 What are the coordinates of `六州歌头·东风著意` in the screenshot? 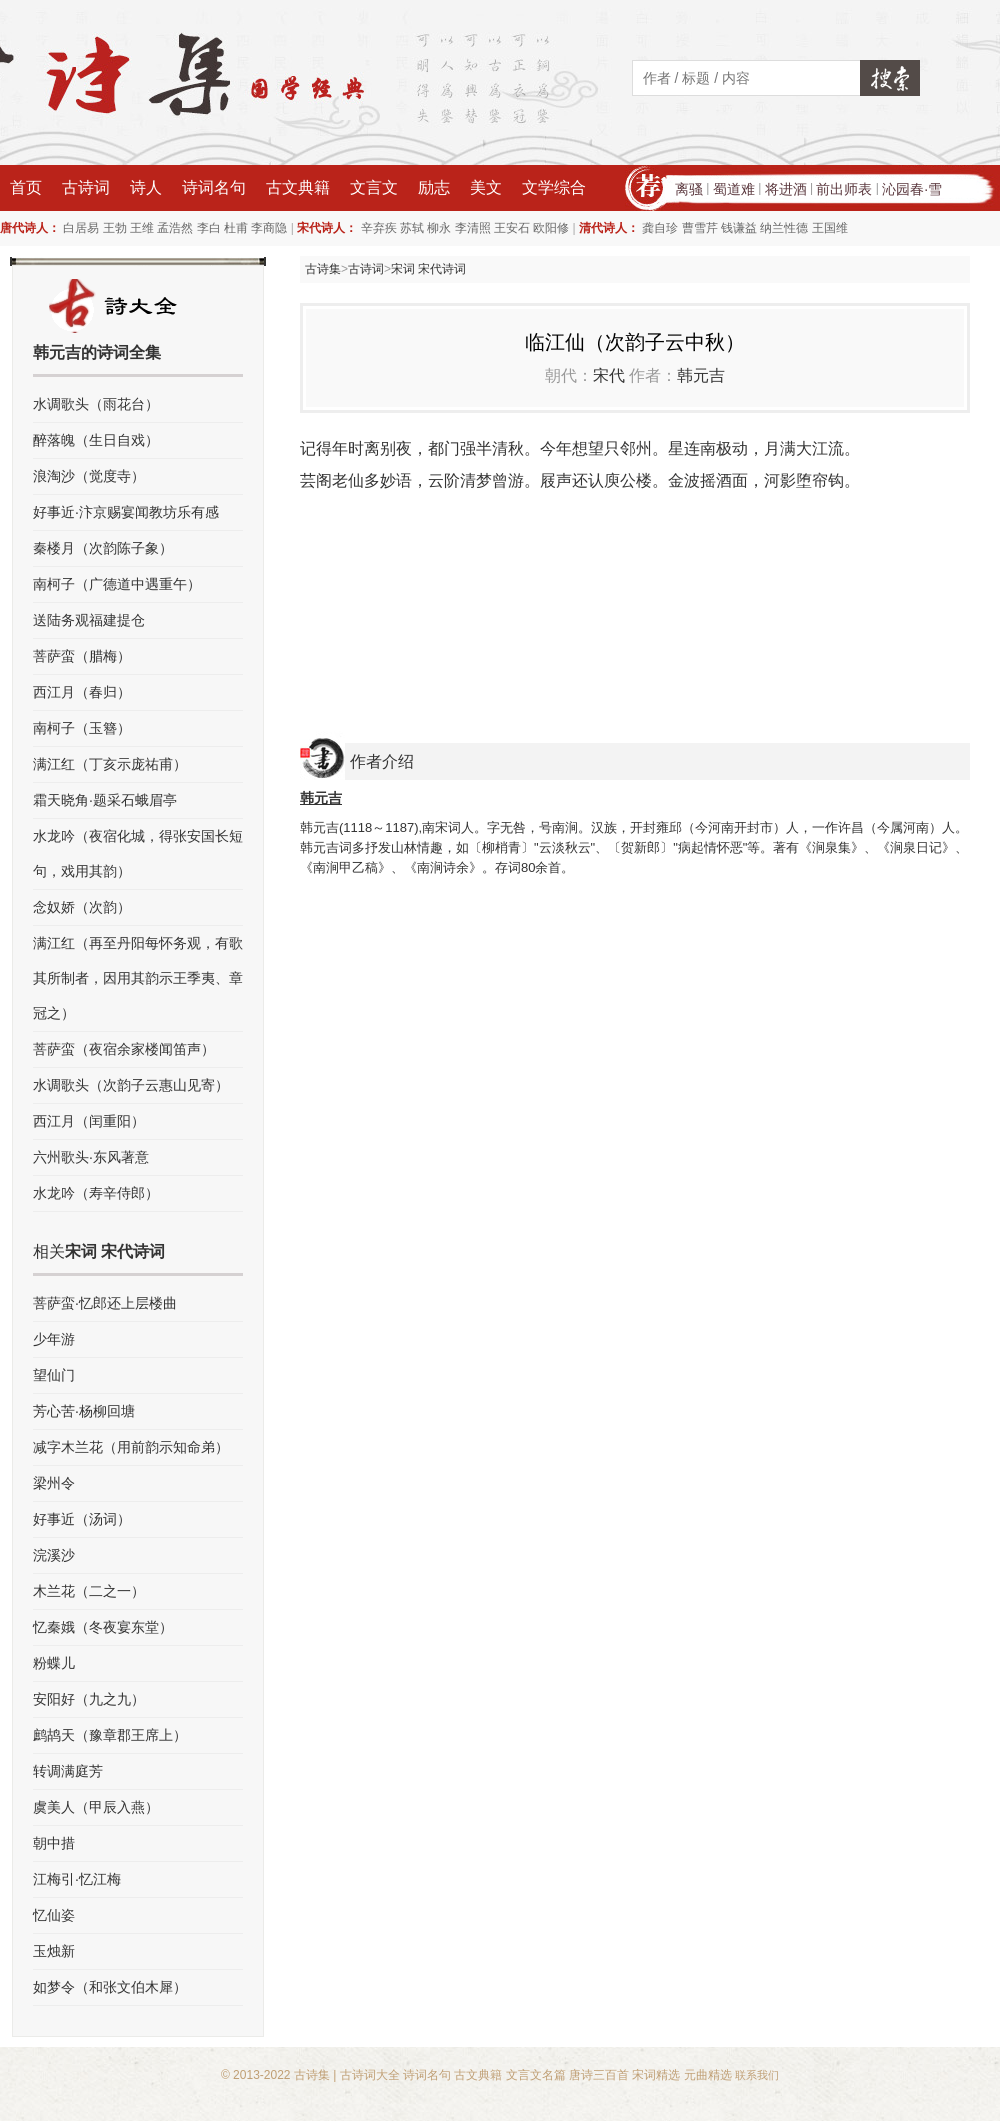 It's located at (91, 1157).